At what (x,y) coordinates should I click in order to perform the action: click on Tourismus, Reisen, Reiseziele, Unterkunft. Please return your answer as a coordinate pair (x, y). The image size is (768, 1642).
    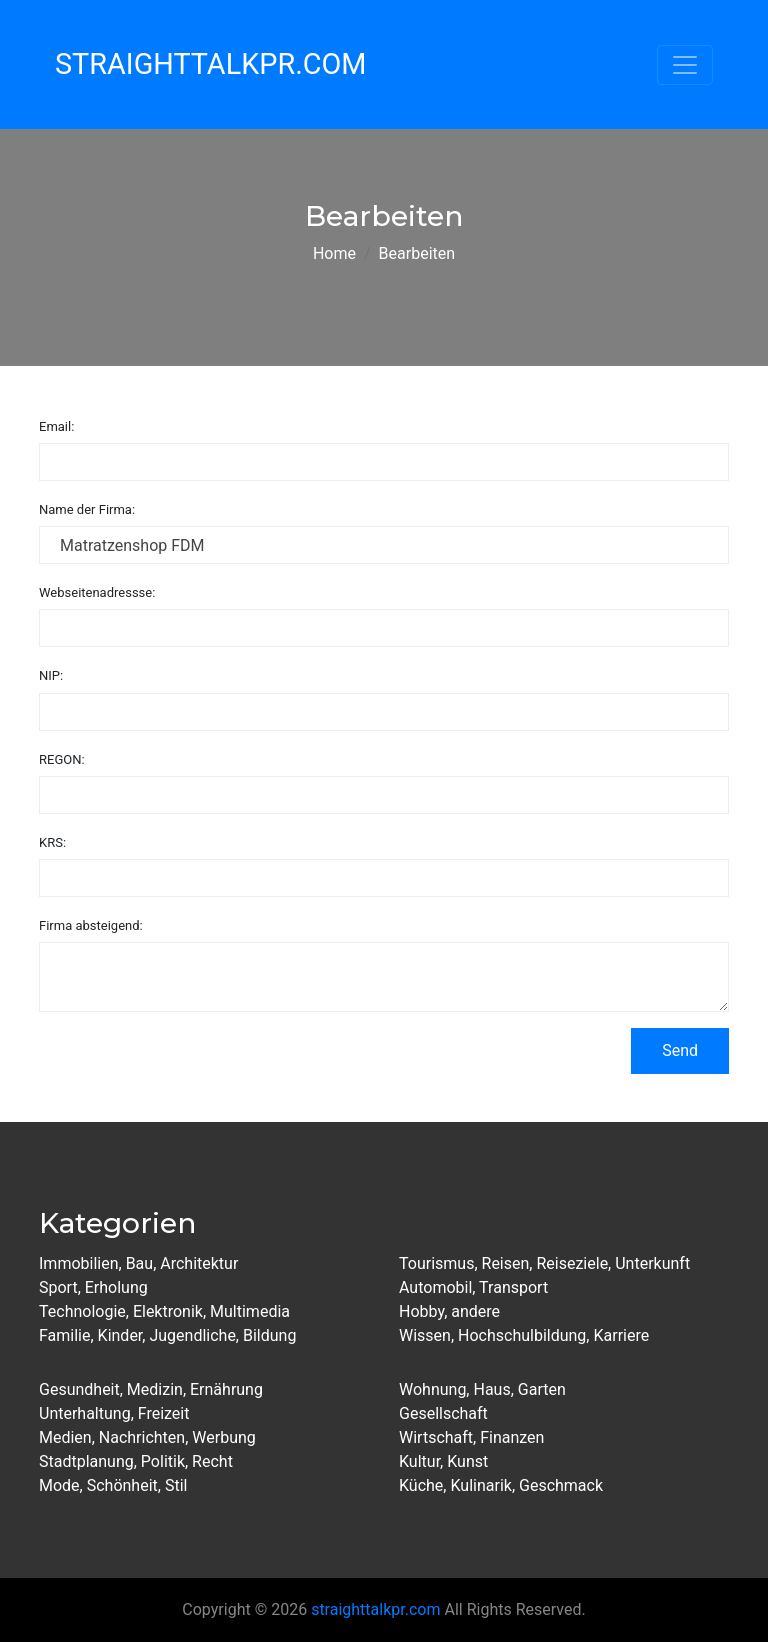
    Looking at the image, I should click on (544, 1263).